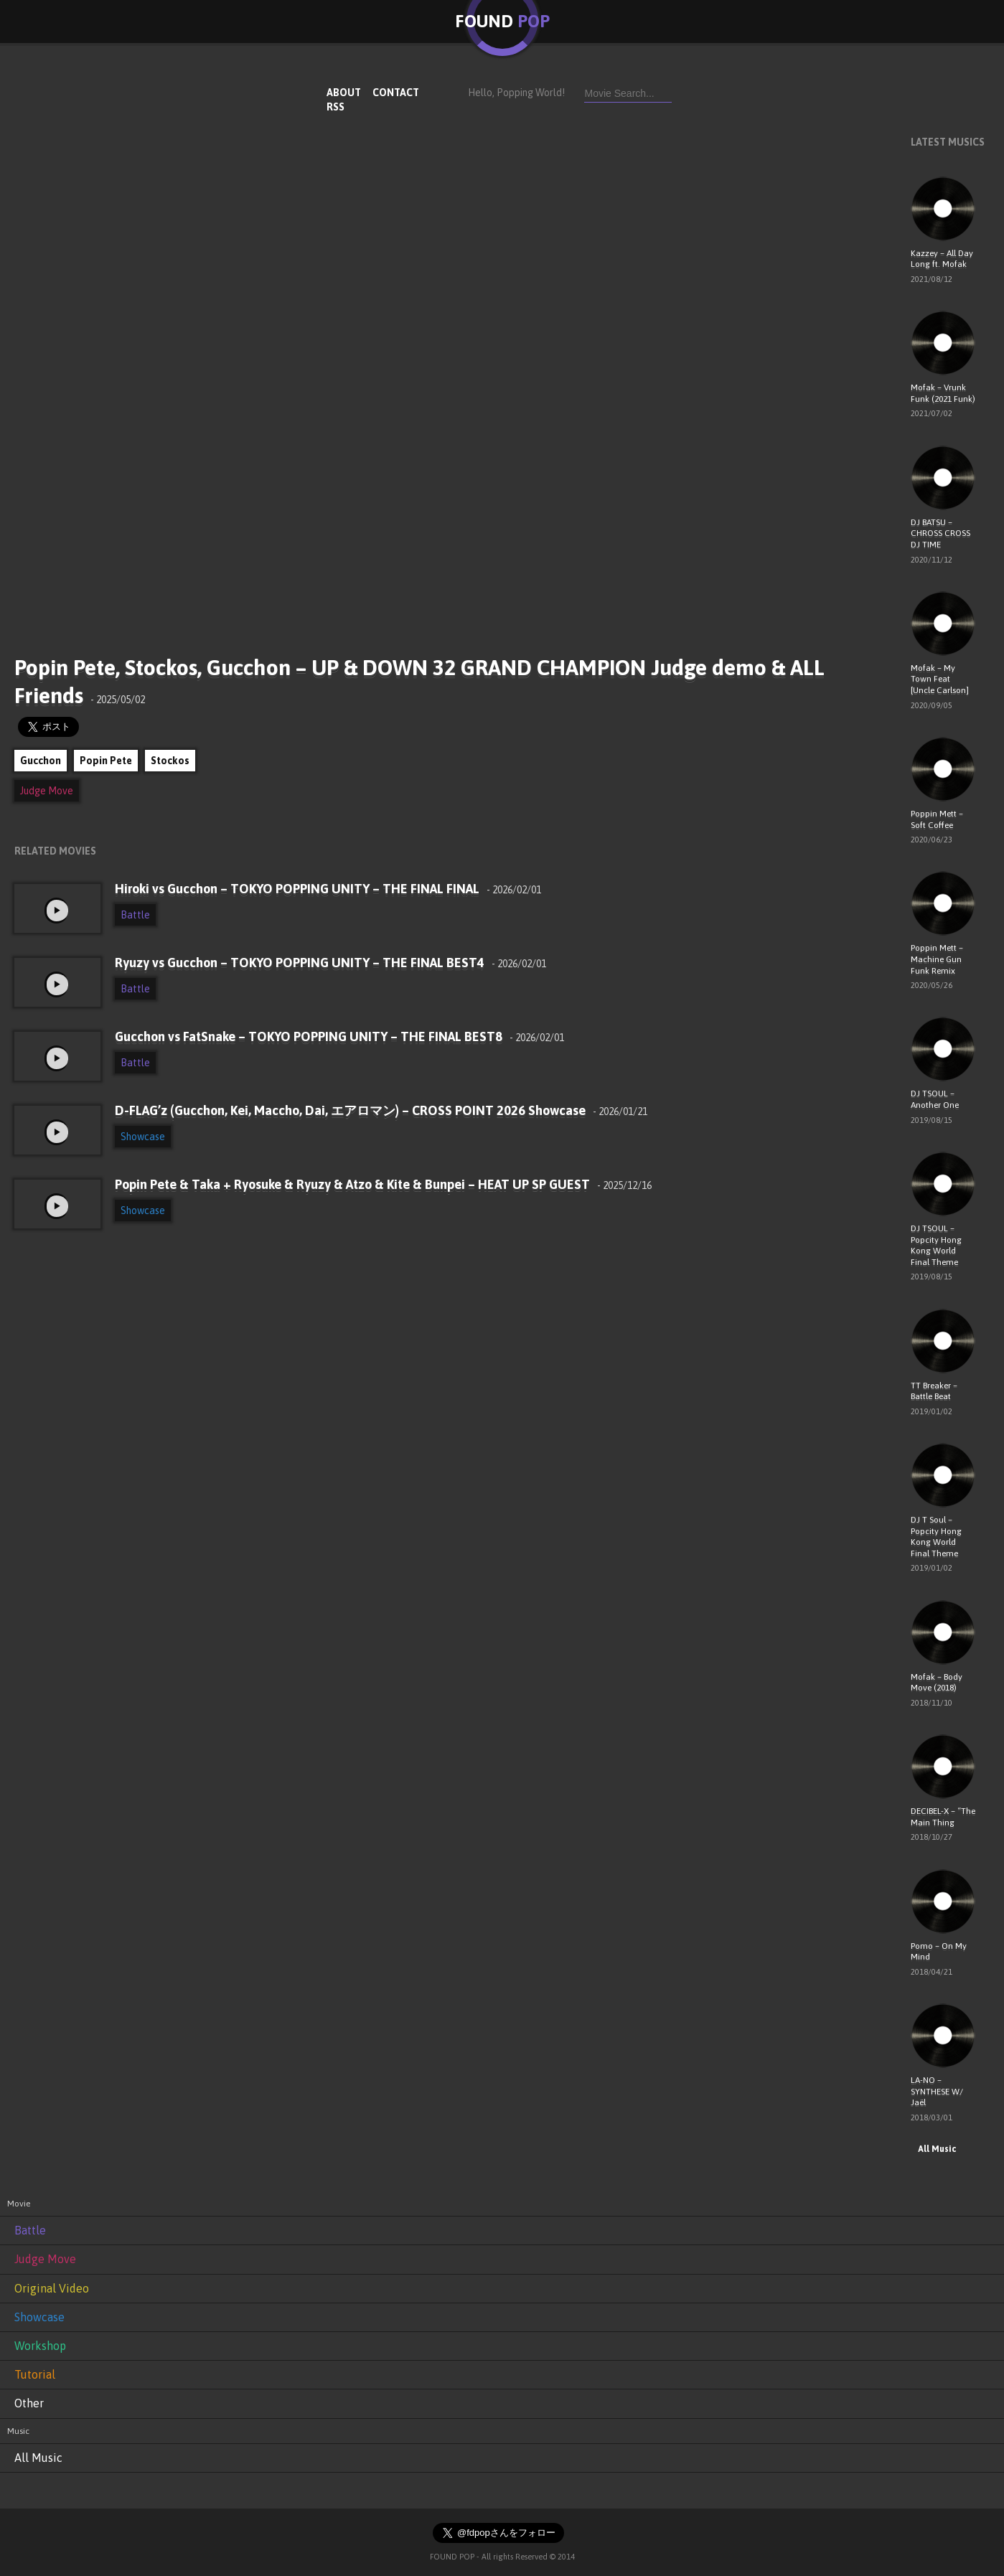 This screenshot has height=2576, width=1004. What do you see at coordinates (143, 1136) in the screenshot?
I see `Showcase` at bounding box center [143, 1136].